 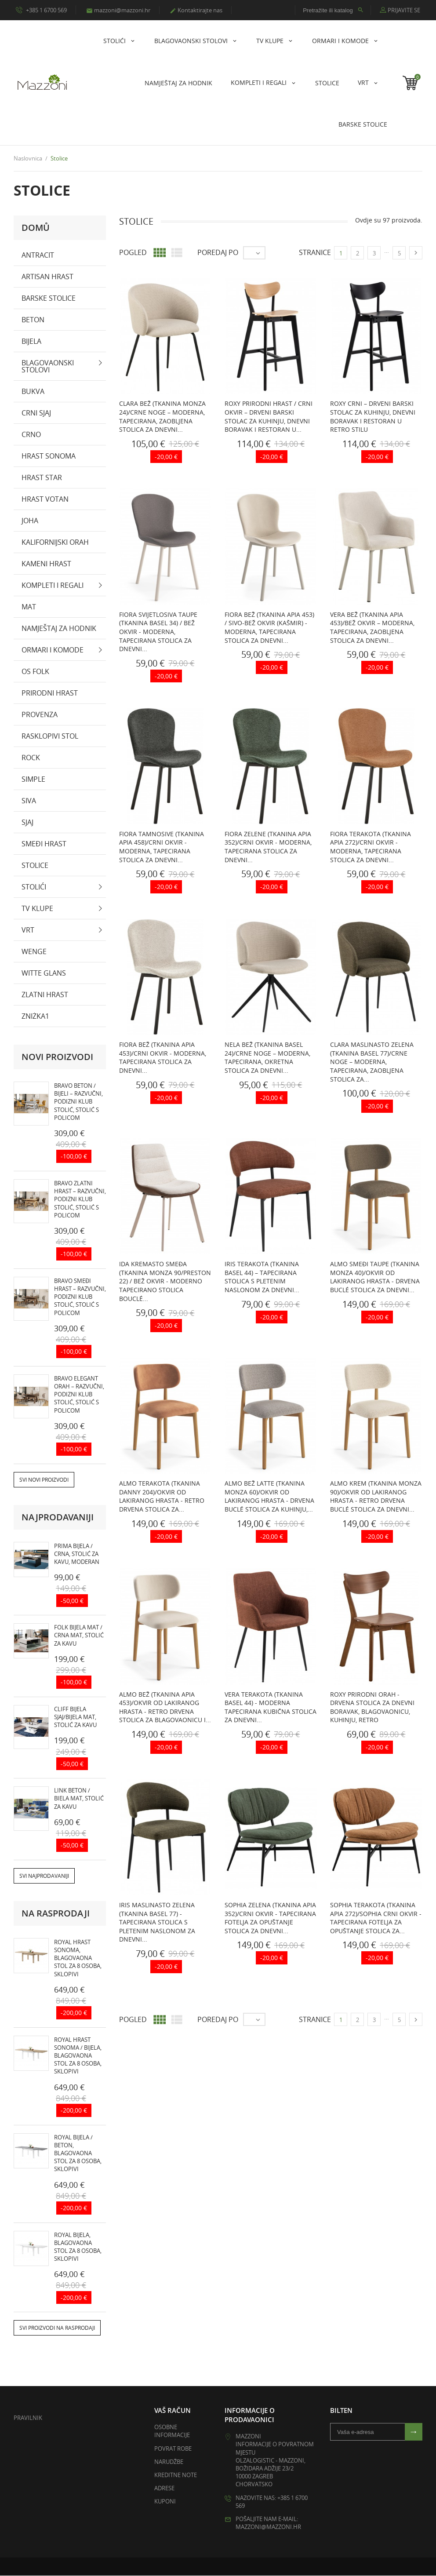 What do you see at coordinates (79, 1635) in the screenshot?
I see `FOLK bijela mat / crna mat, stolić za kavu` at bounding box center [79, 1635].